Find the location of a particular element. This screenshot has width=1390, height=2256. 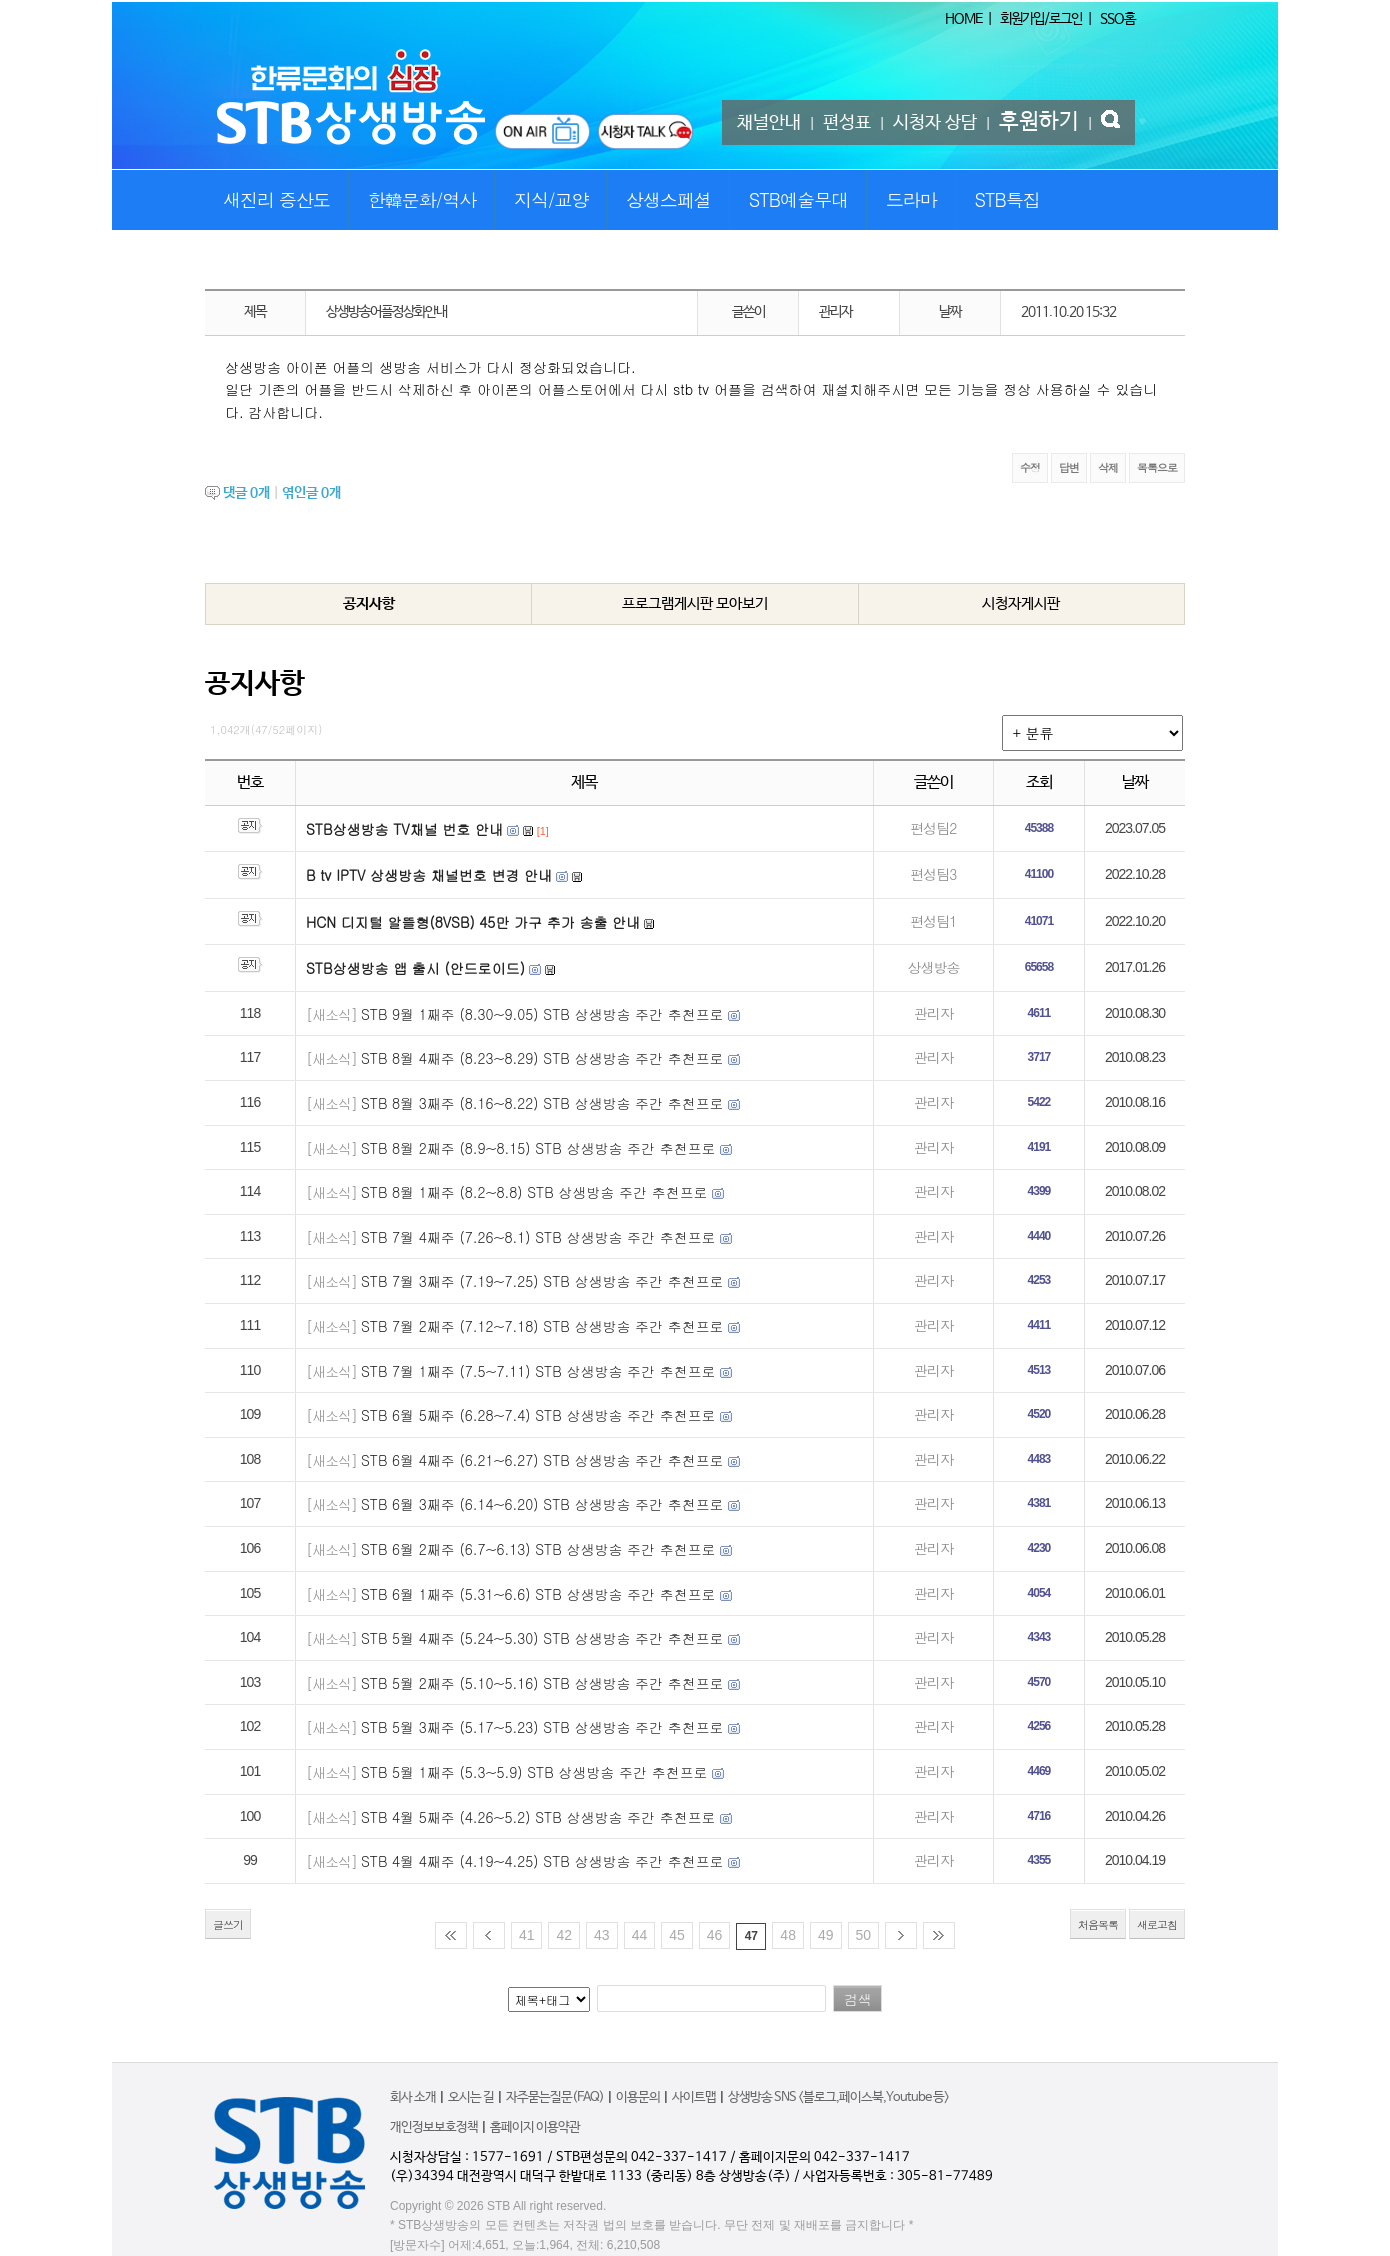

편성팀3 is located at coordinates (933, 874).